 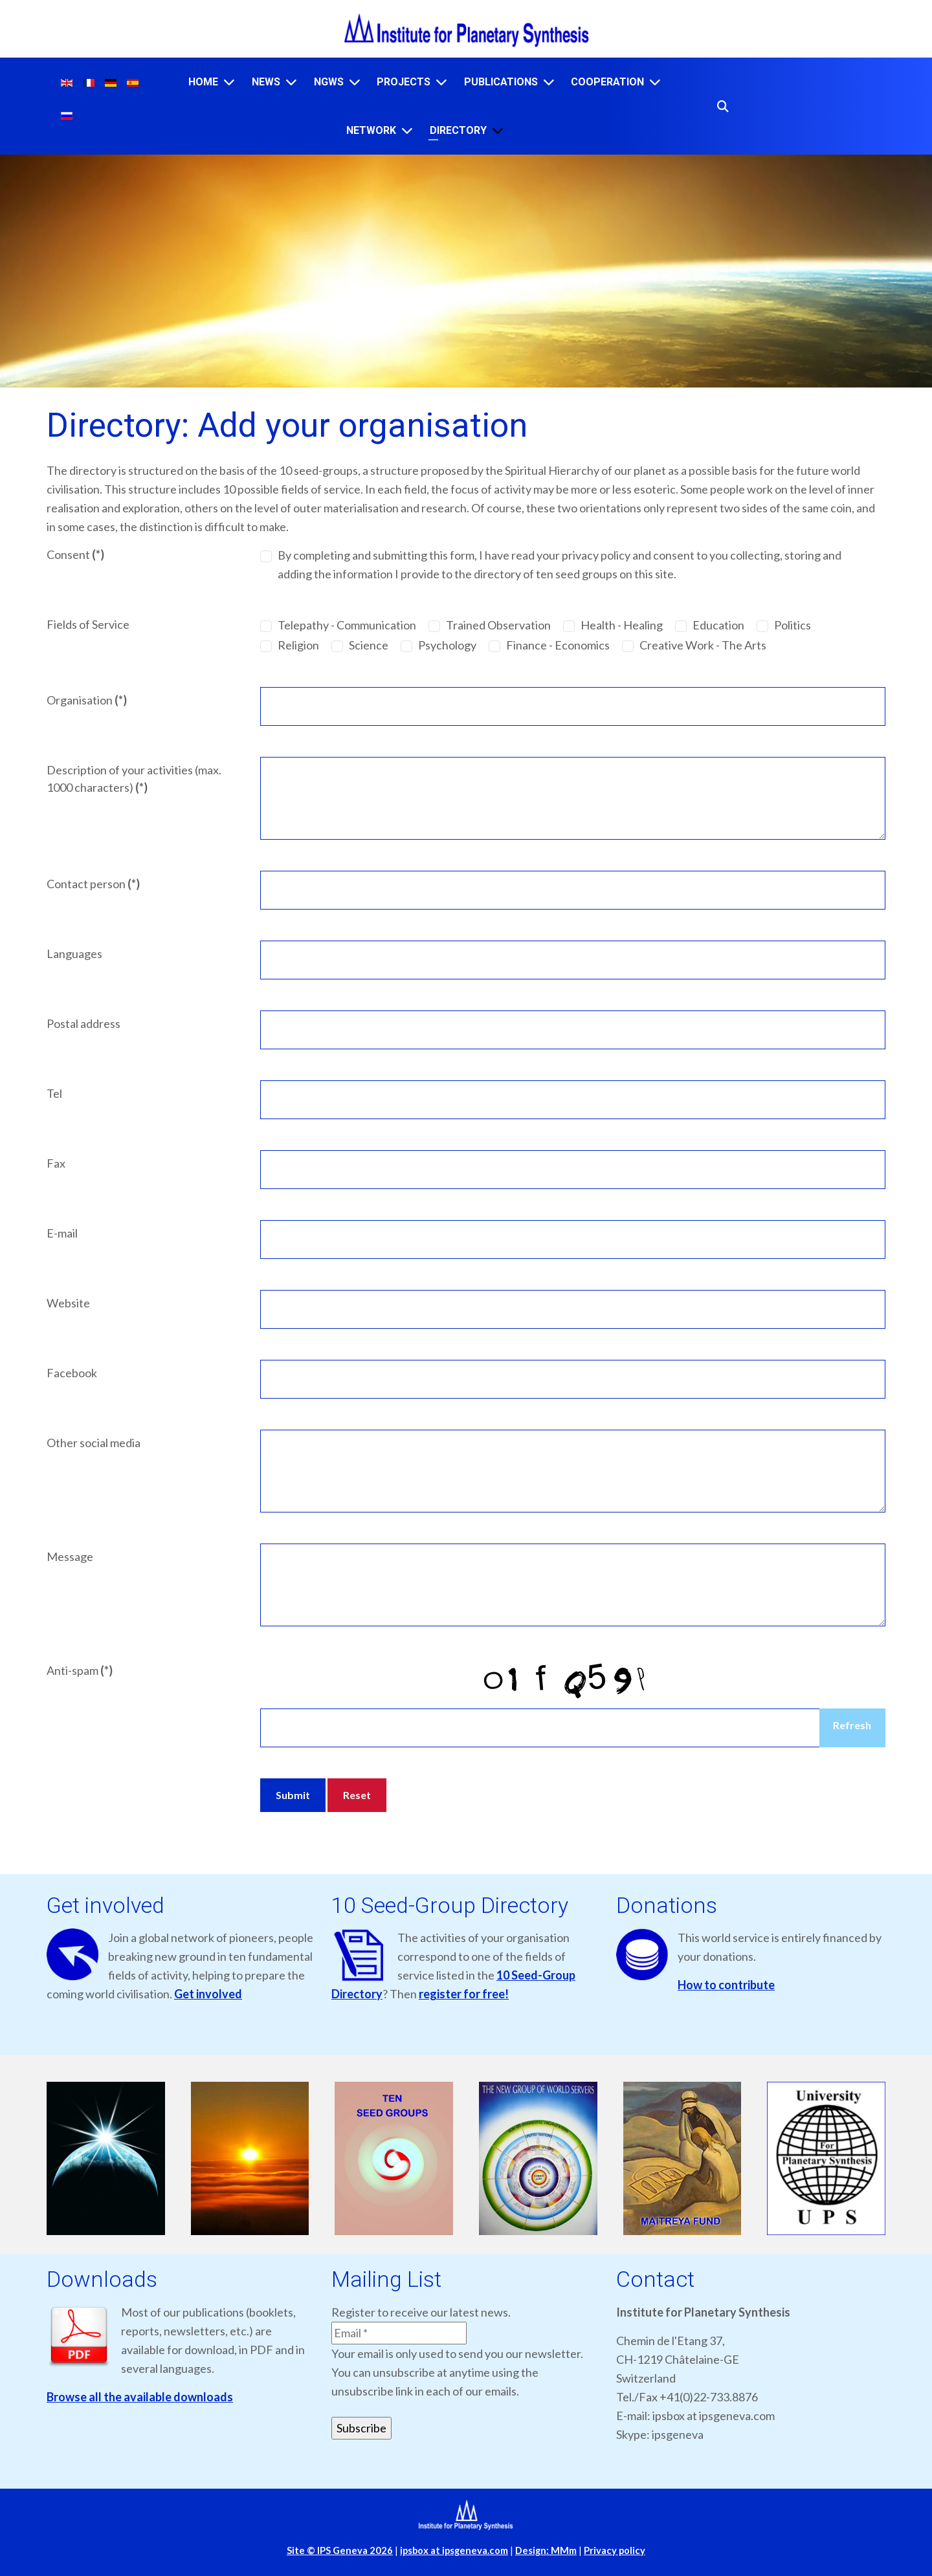 I want to click on Trained Observation, so click(x=498, y=625).